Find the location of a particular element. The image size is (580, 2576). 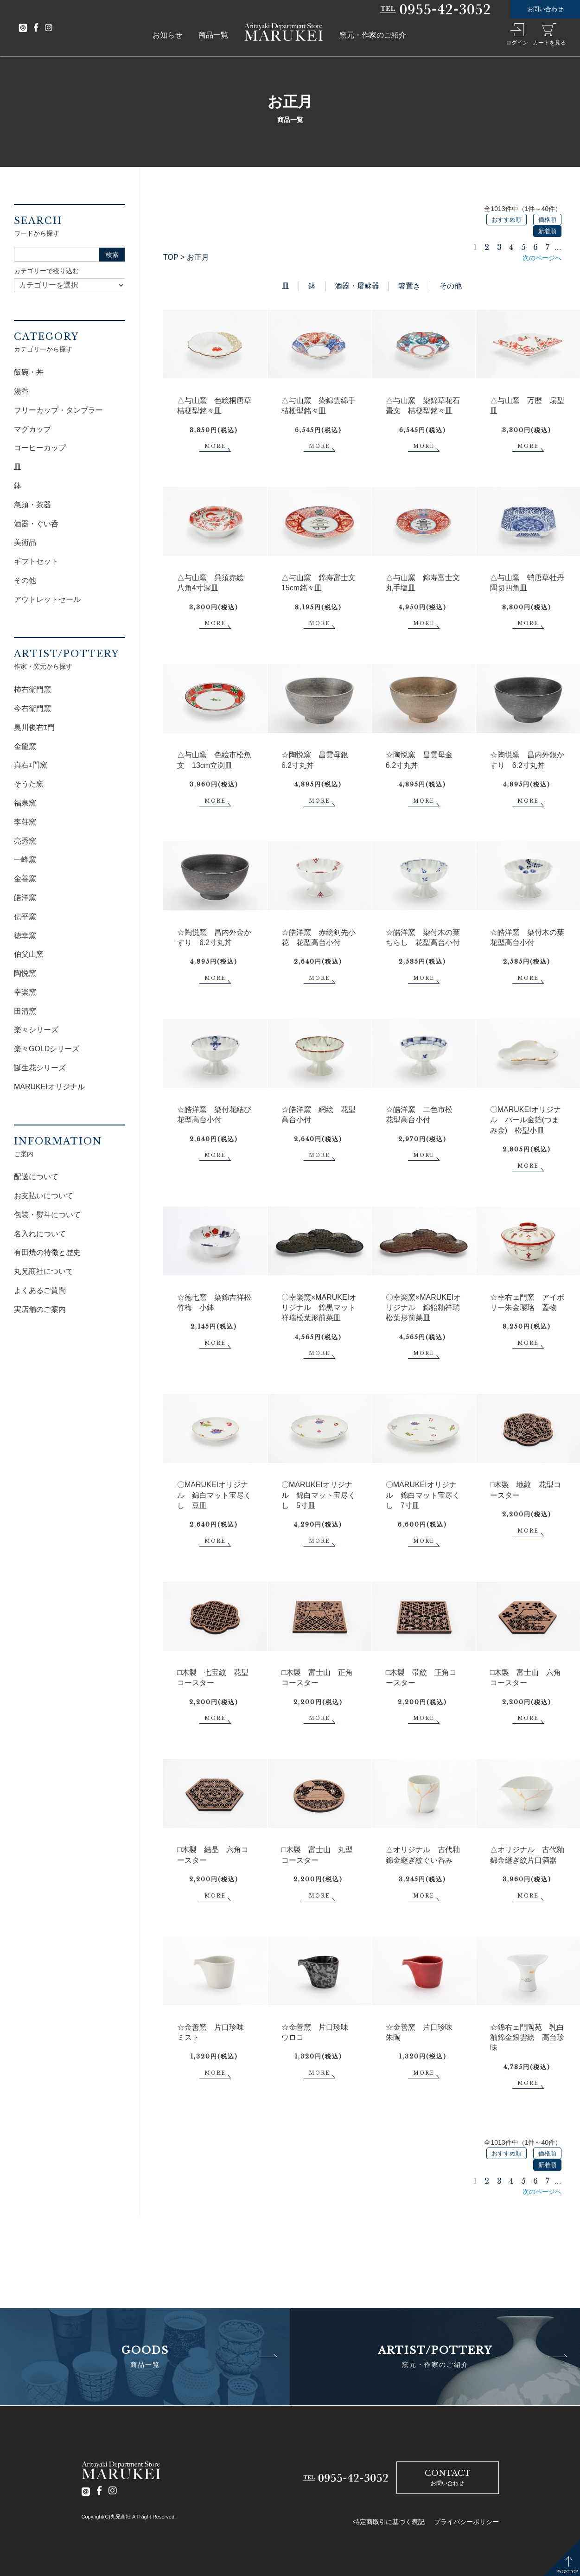

特定商取引に基づく表記 is located at coordinates (389, 2521).